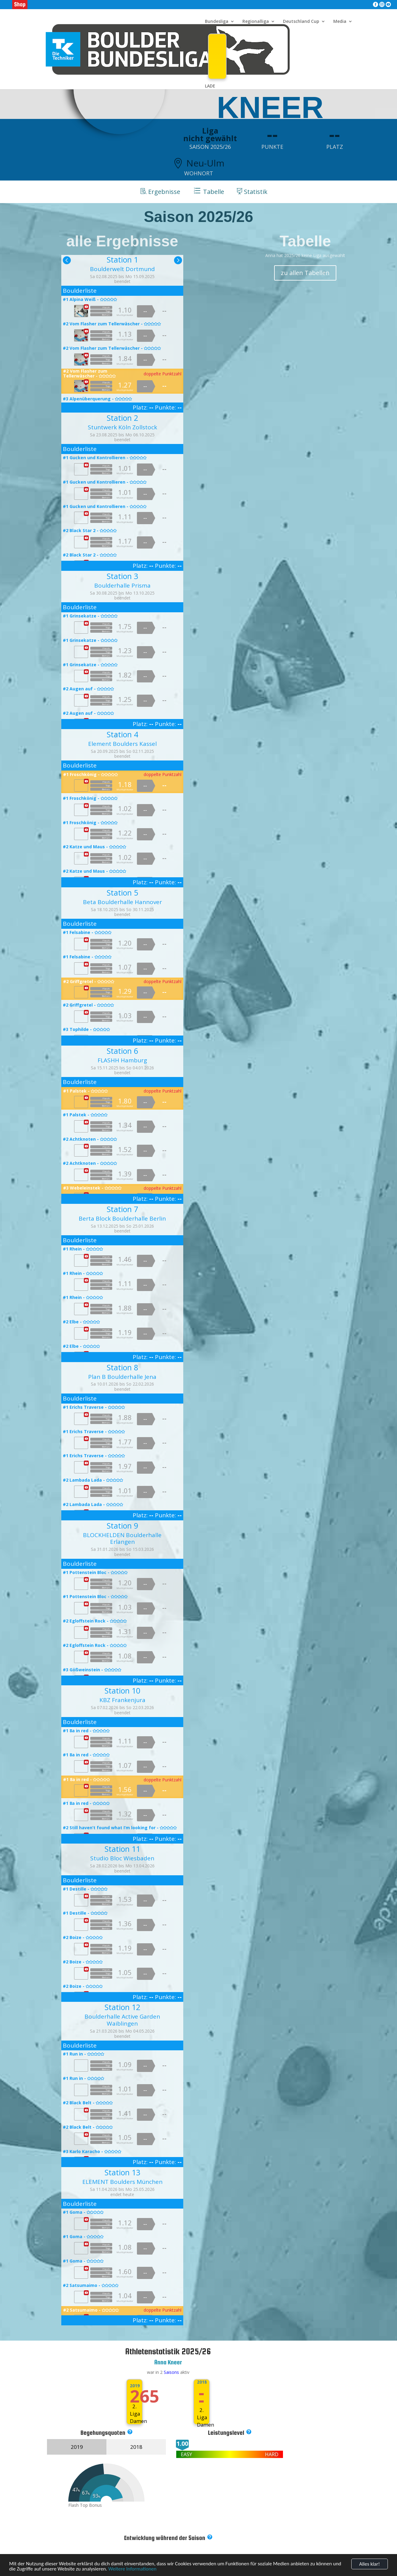 Image resolution: width=397 pixels, height=2576 pixels. What do you see at coordinates (122, 418) in the screenshot?
I see `Station 2` at bounding box center [122, 418].